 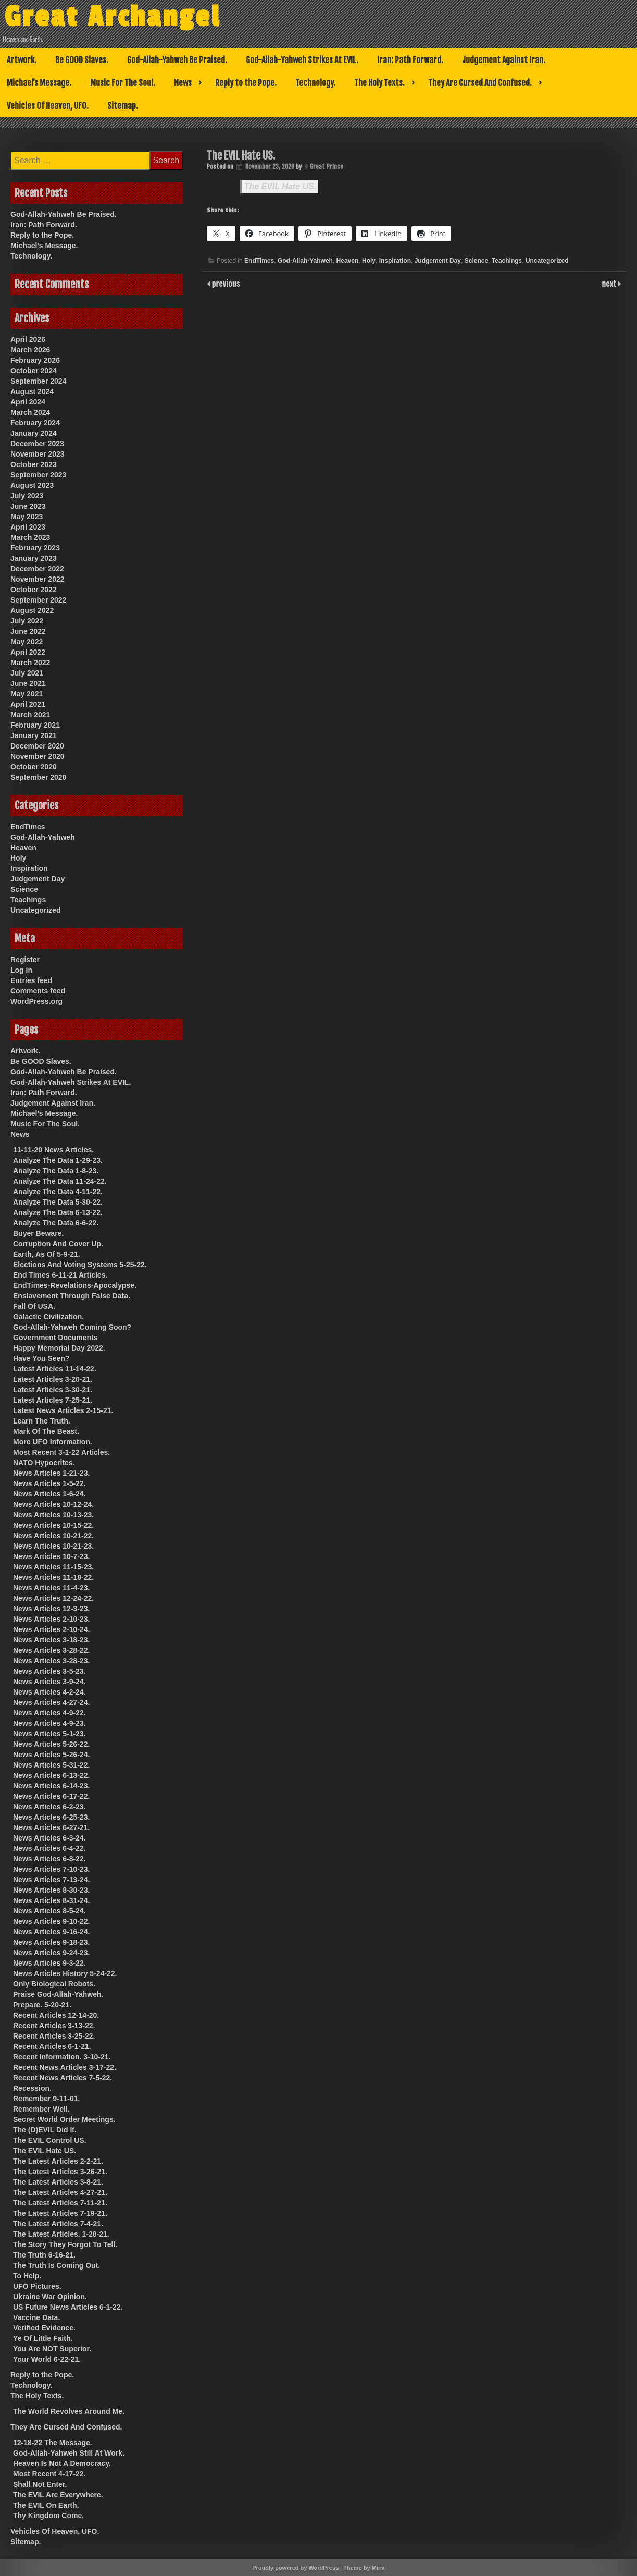 I want to click on January 2021, so click(x=33, y=735).